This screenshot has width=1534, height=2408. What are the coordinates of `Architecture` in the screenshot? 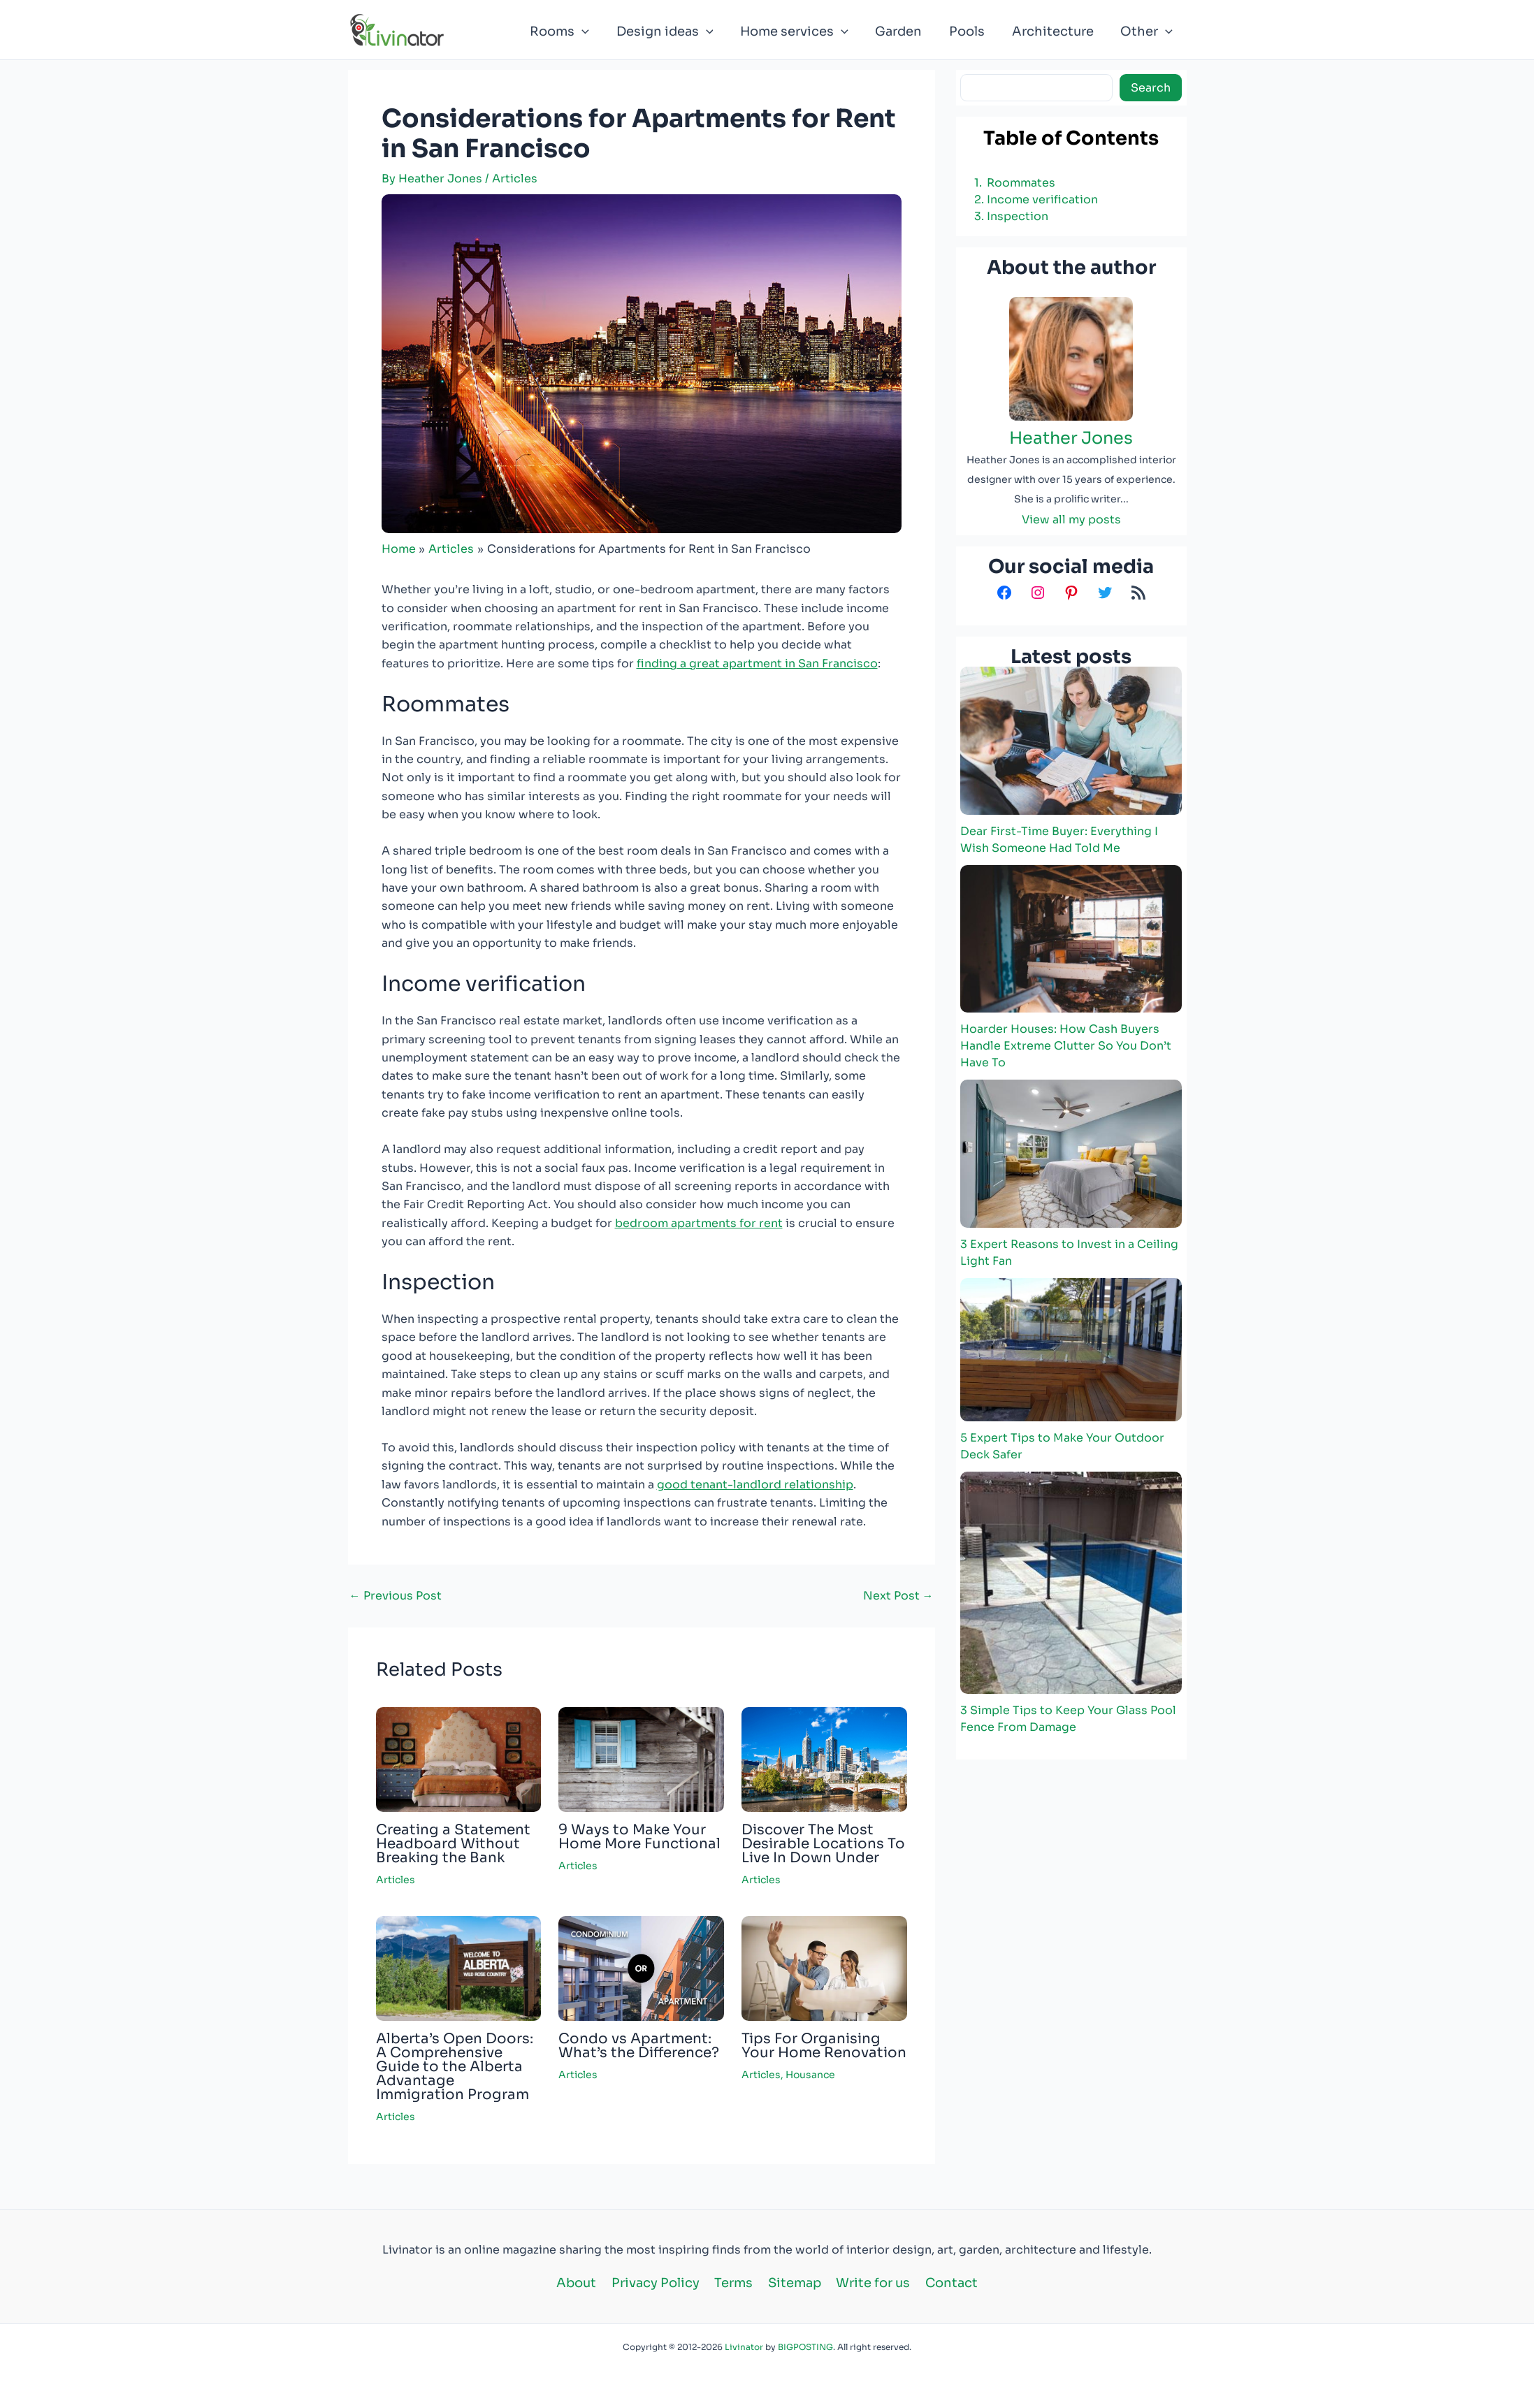 It's located at (1056, 31).